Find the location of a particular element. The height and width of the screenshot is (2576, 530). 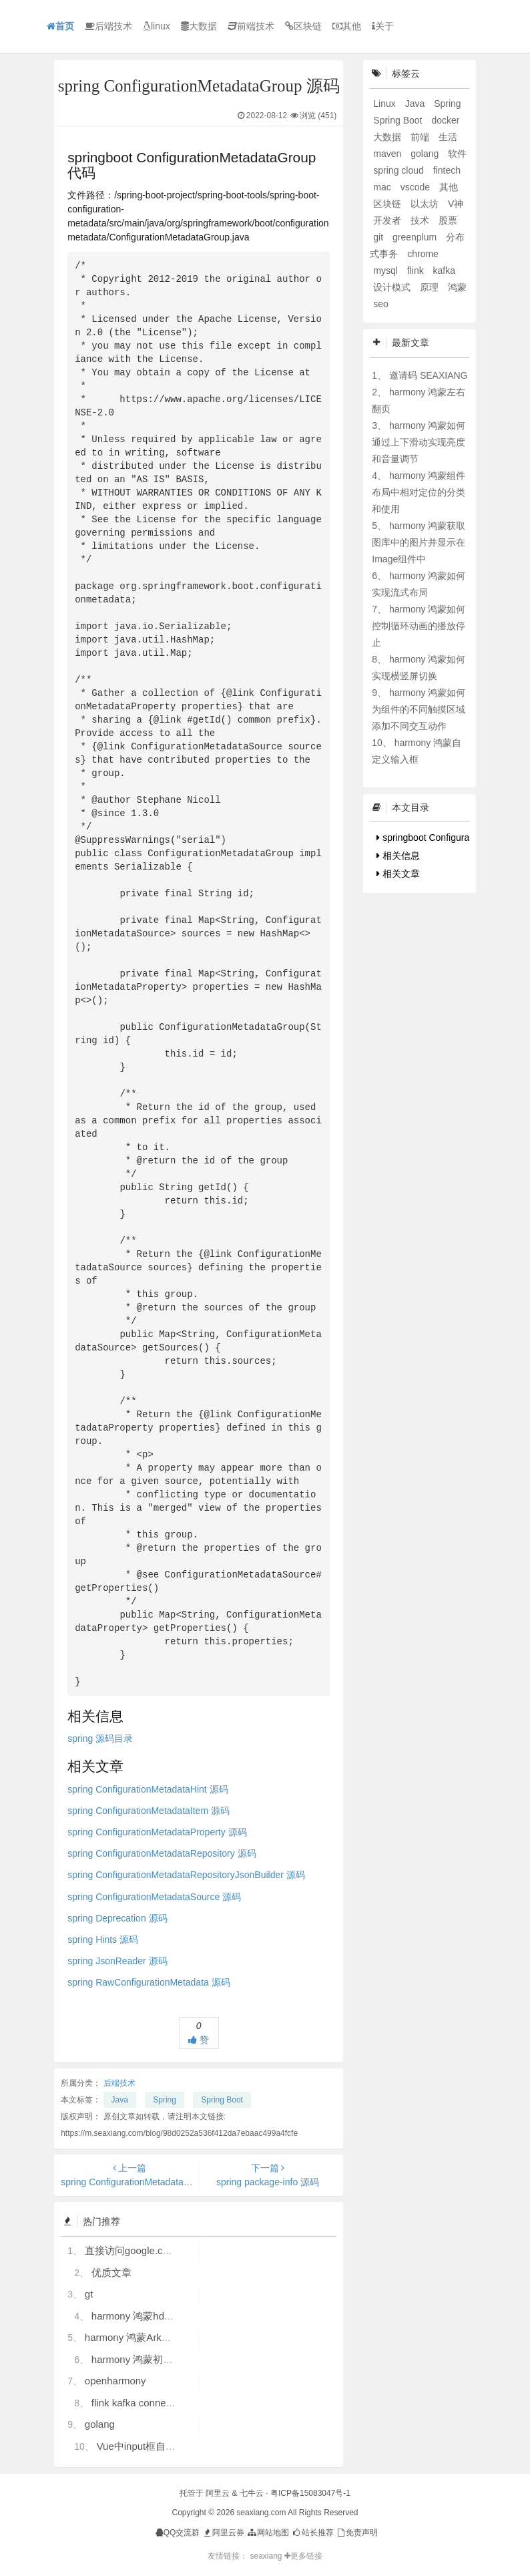

关于 is located at coordinates (383, 26).